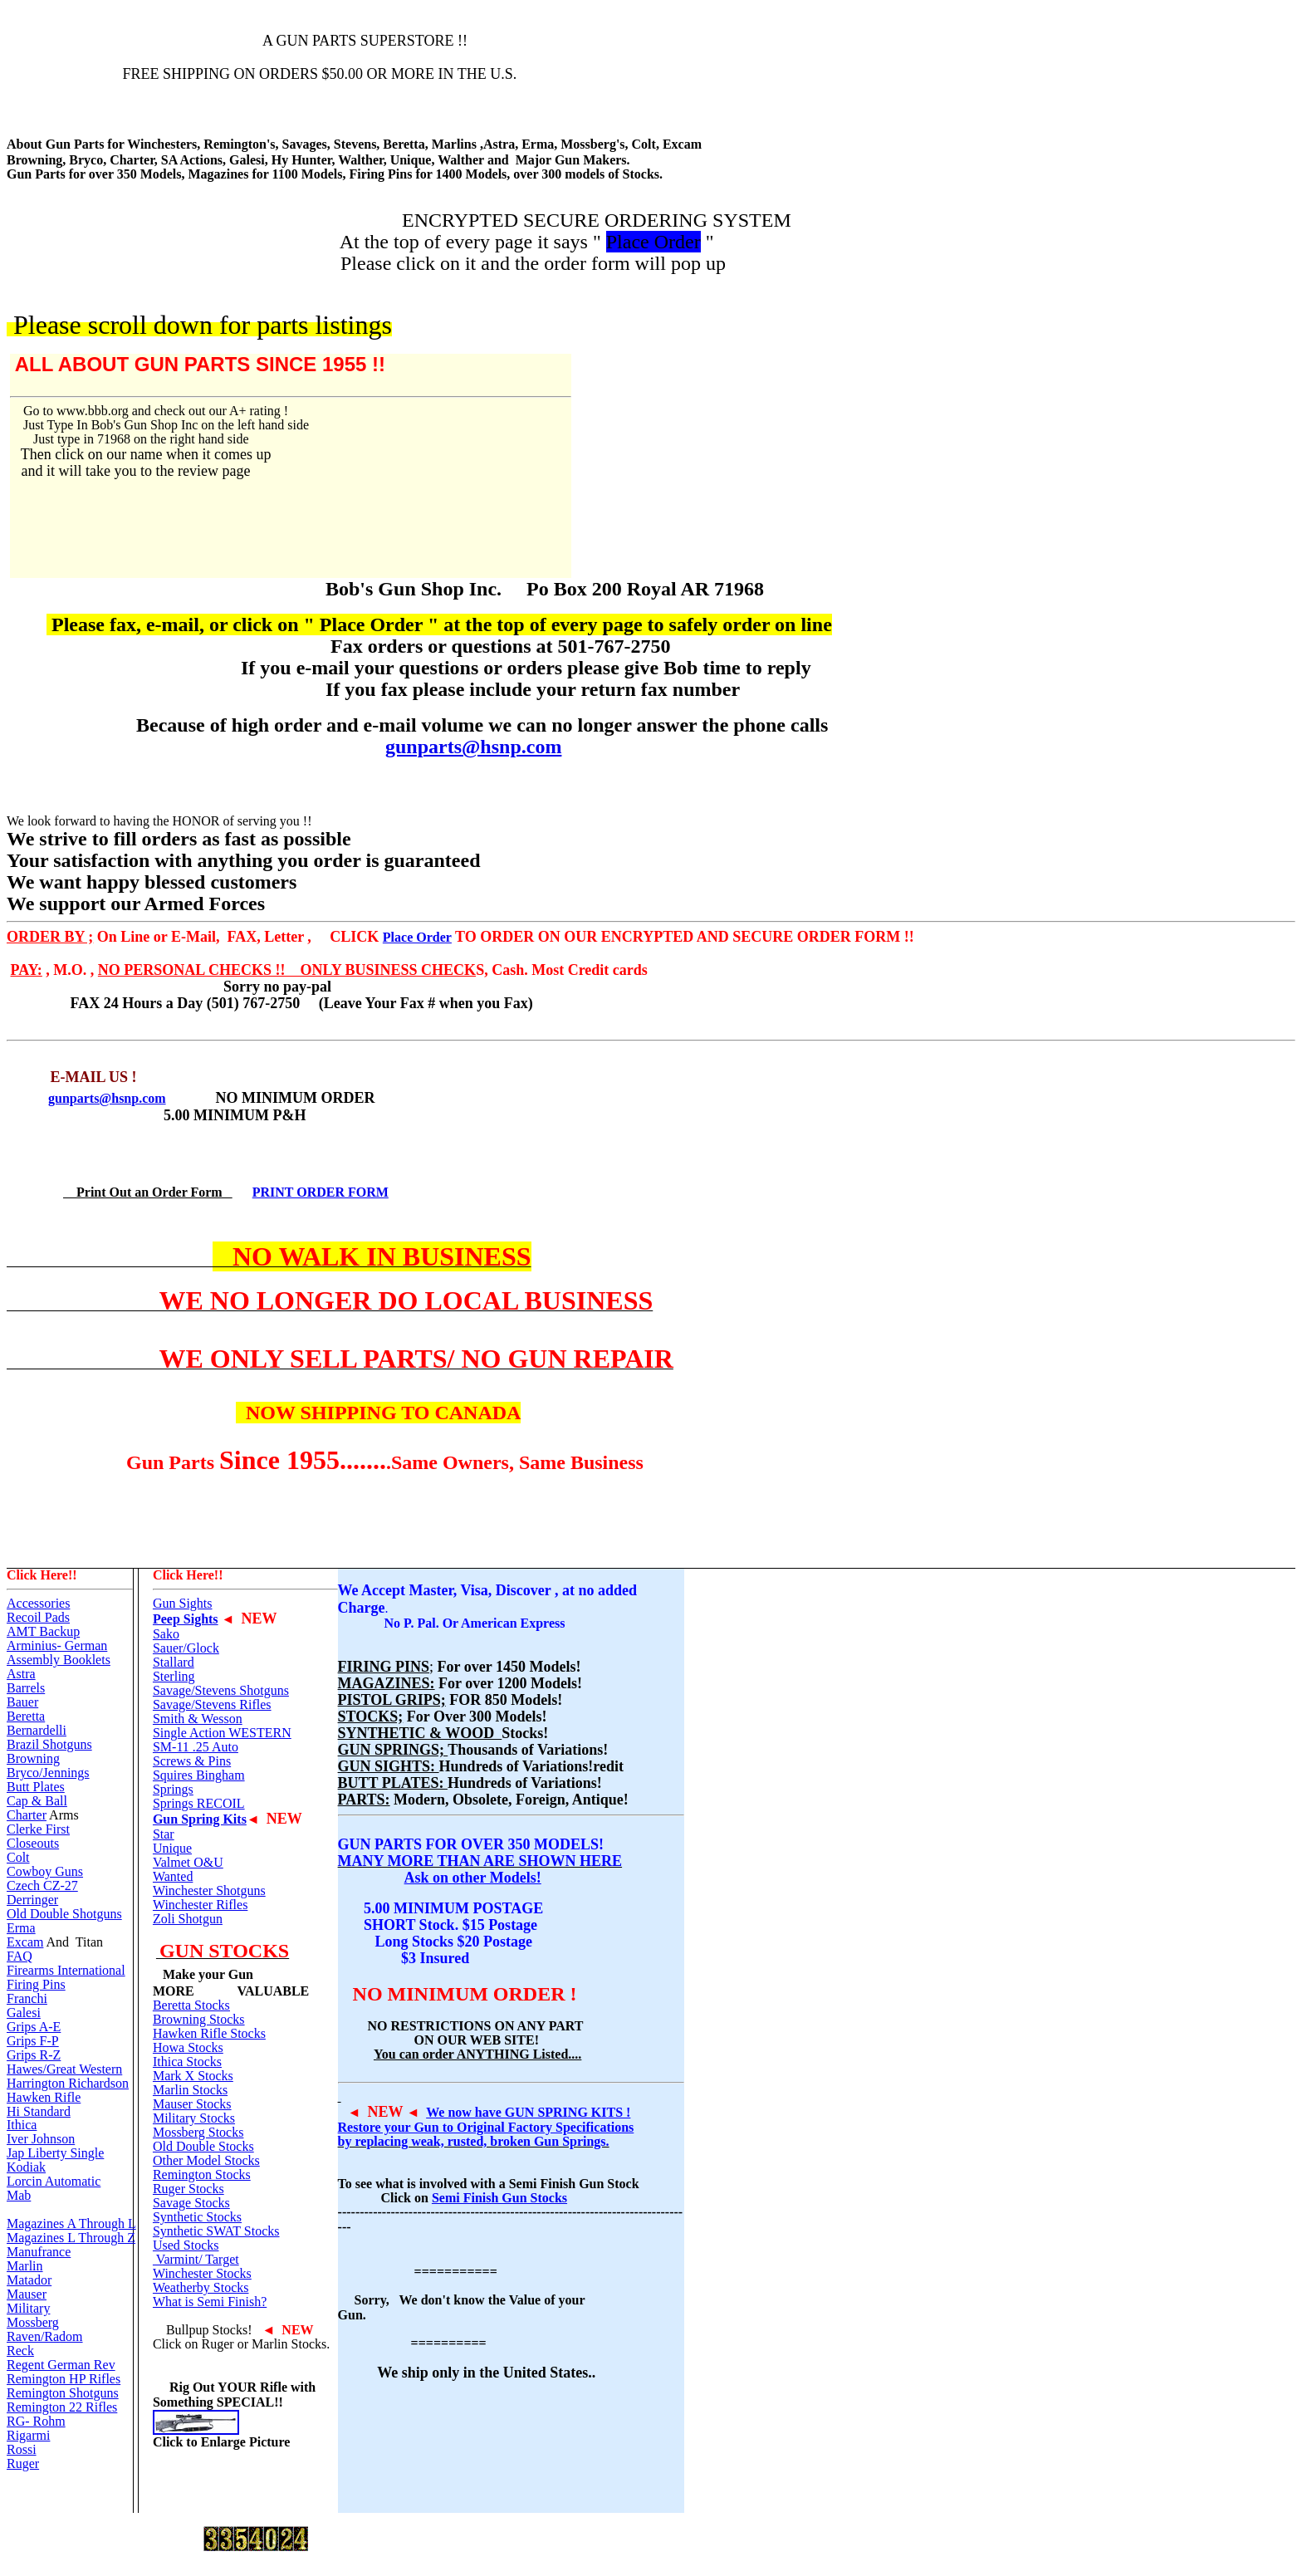  Describe the element at coordinates (222, 1733) in the screenshot. I see `Single Action WESTERN` at that location.